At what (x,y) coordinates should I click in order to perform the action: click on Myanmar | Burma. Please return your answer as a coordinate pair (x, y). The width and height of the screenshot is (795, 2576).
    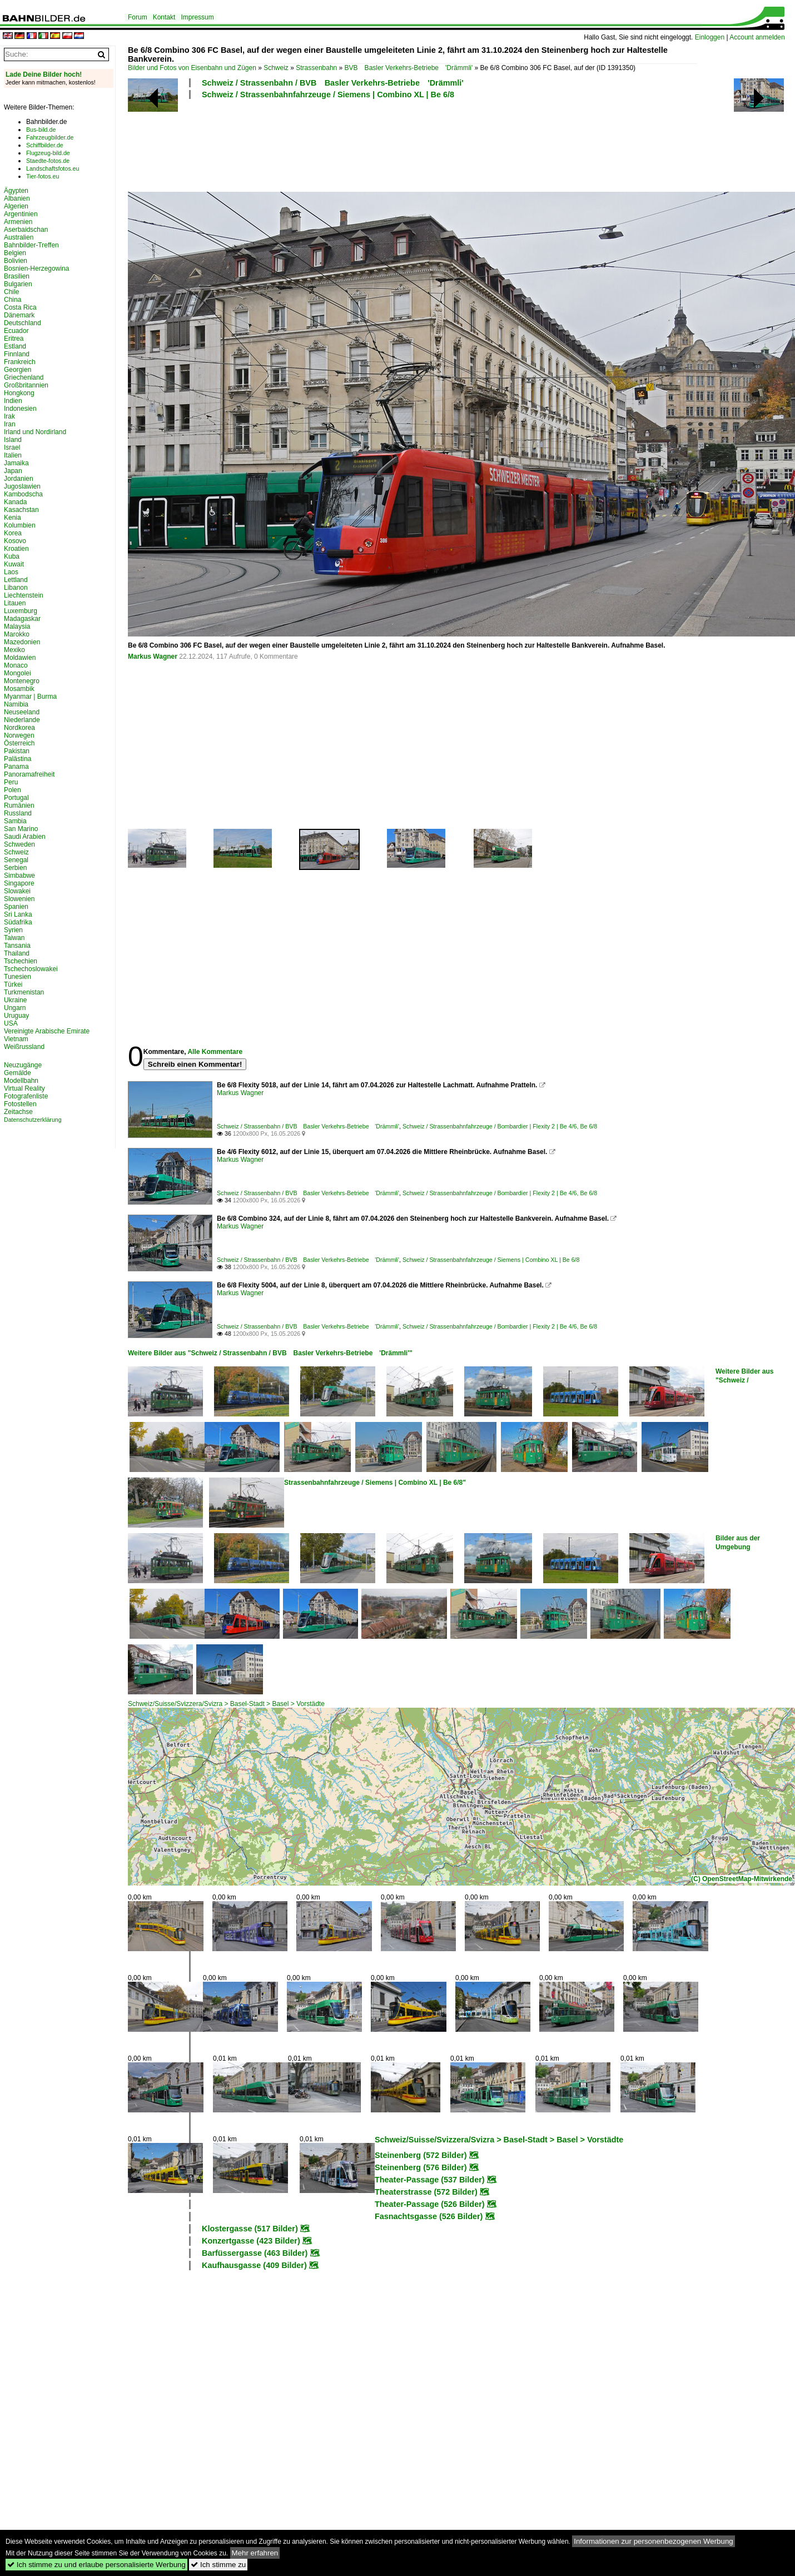
    Looking at the image, I should click on (30, 696).